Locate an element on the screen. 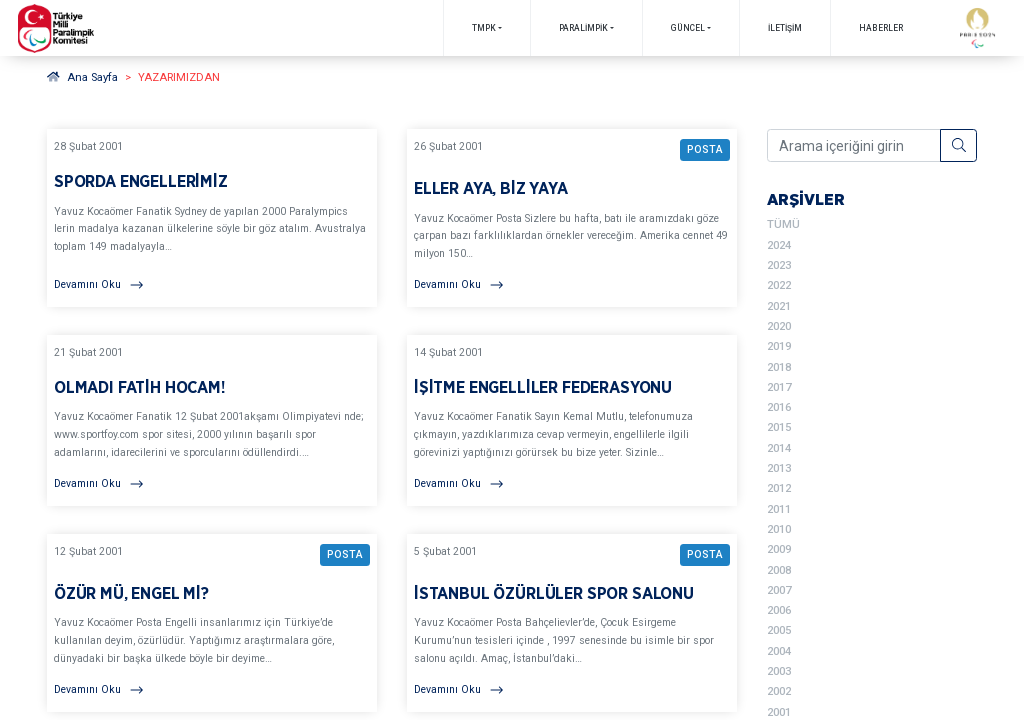  [YAZARIMIZDAN ÖZÜR MÜ, ENGEL Mİ? BAŞLIKLI YAZIYI OKU] is located at coordinates (212, 623).